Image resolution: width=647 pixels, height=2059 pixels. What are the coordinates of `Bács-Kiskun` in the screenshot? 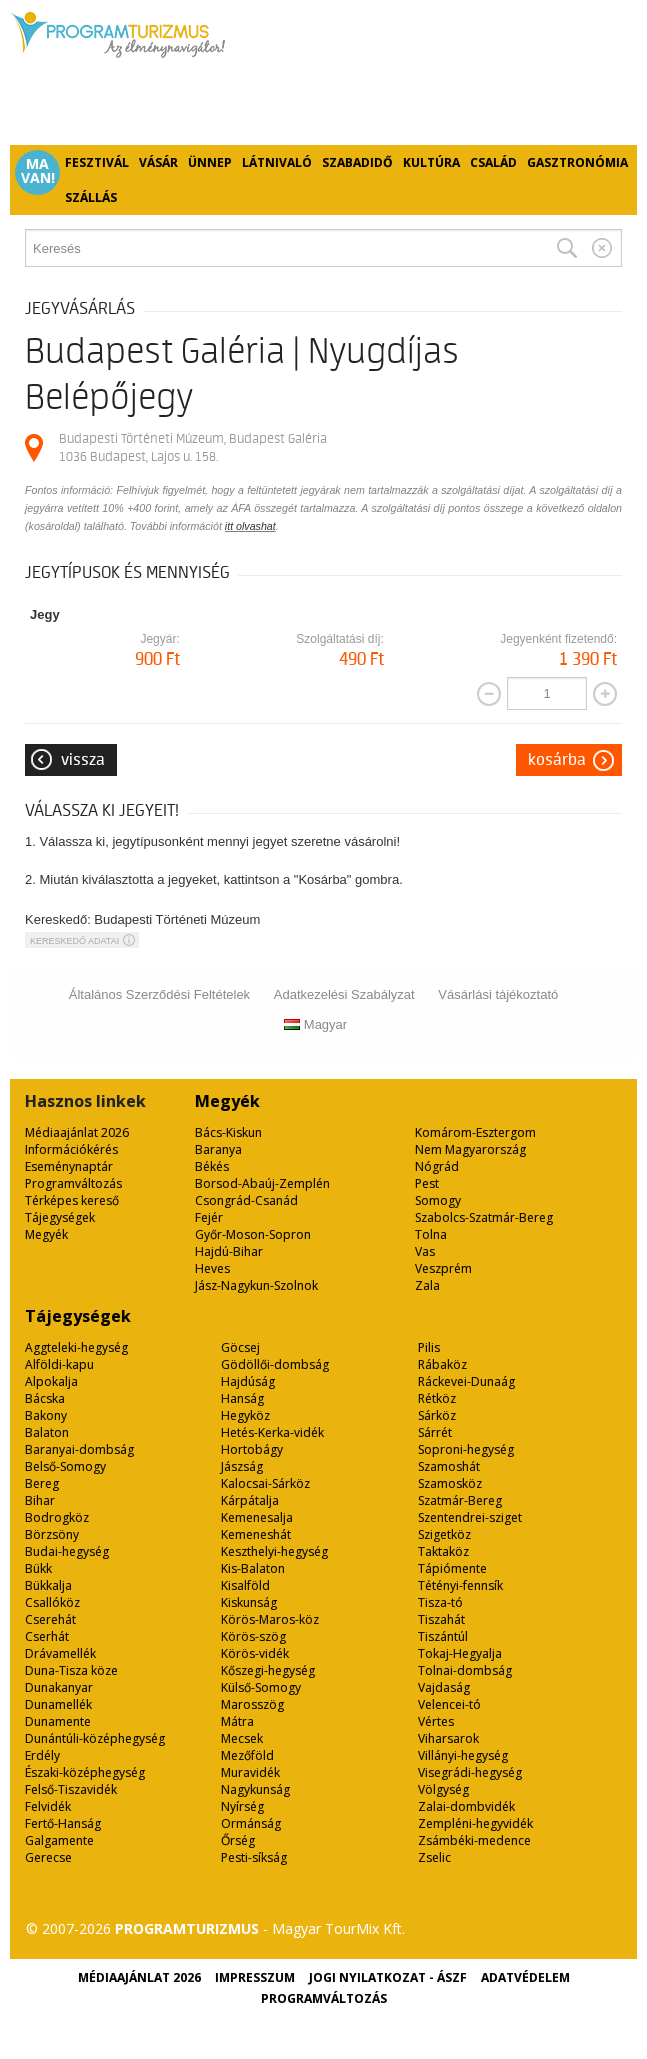 It's located at (228, 1132).